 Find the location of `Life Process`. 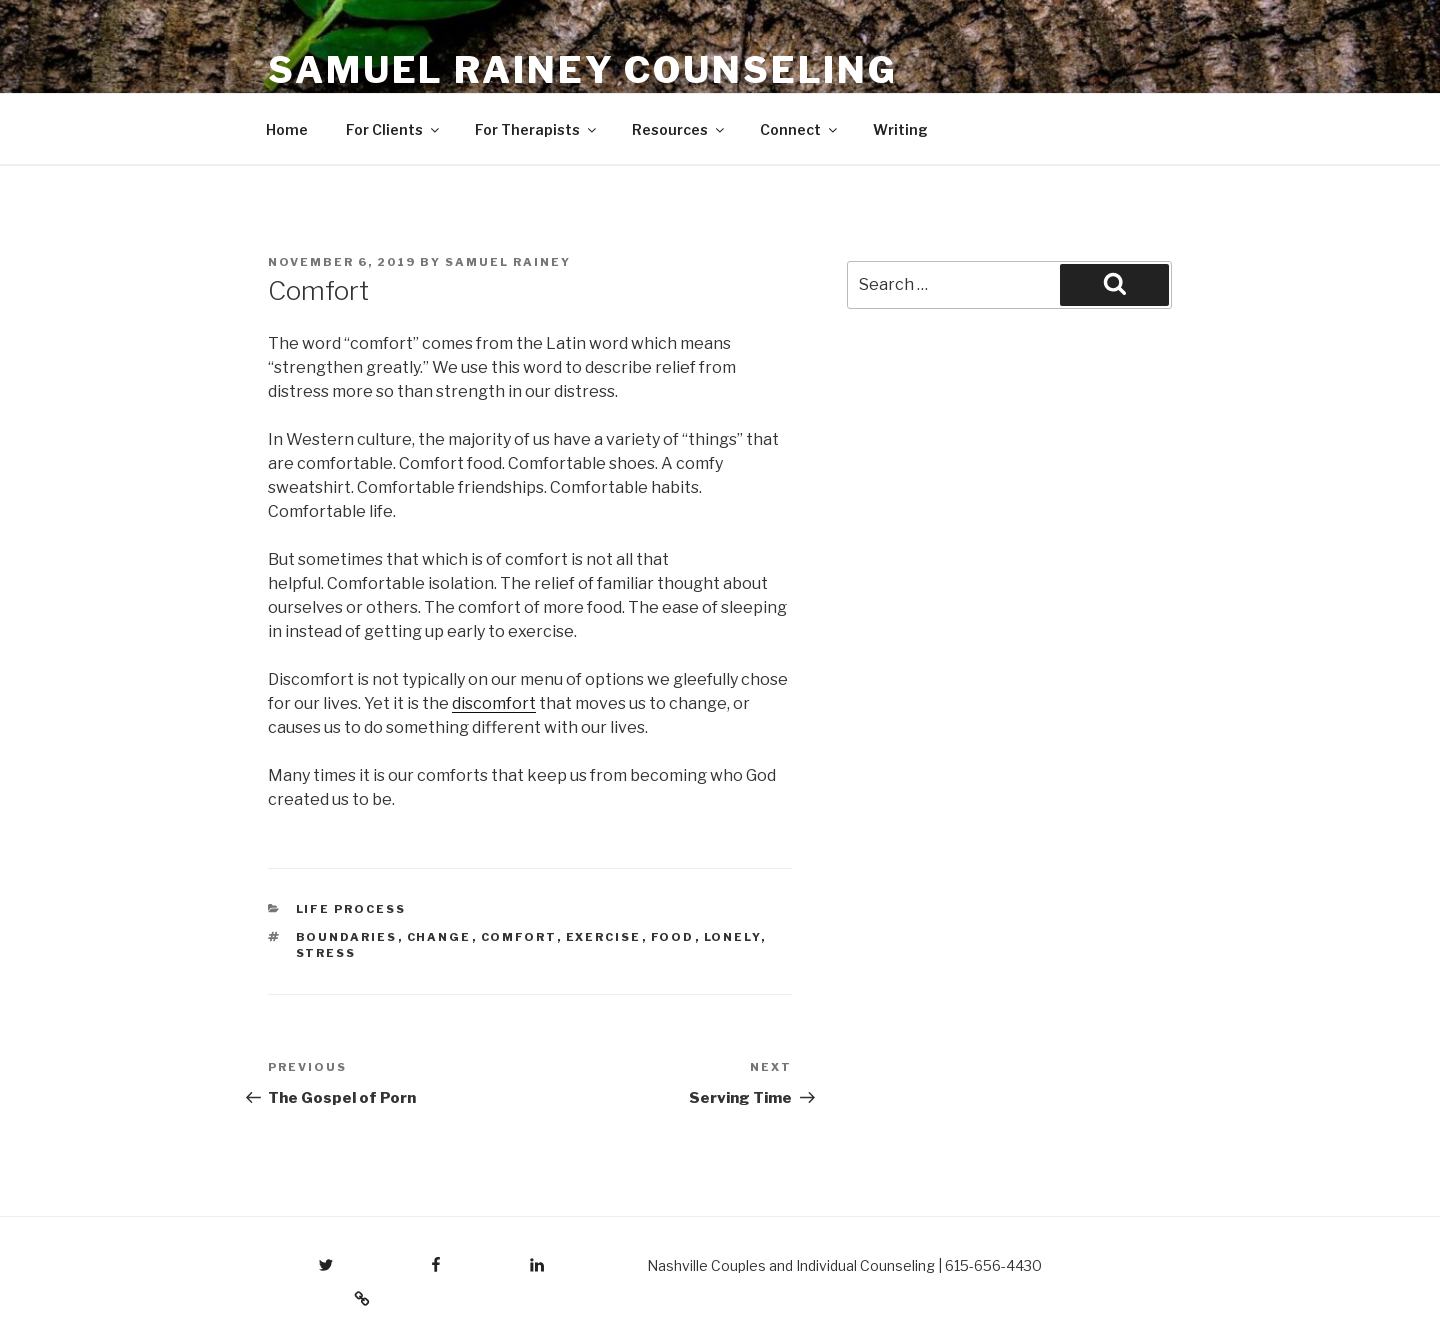

Life Process is located at coordinates (351, 909).